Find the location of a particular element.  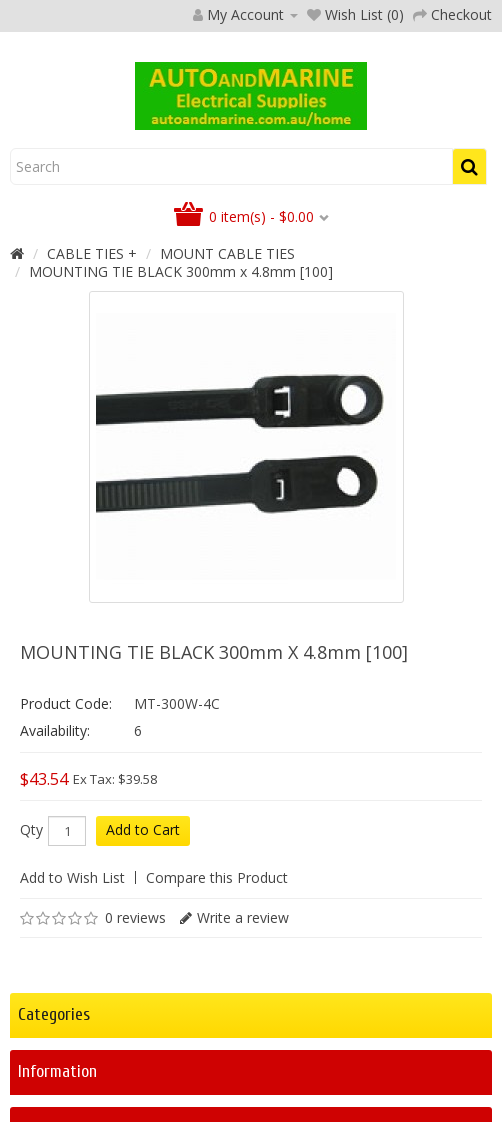

CABLE TIES + is located at coordinates (92, 253).